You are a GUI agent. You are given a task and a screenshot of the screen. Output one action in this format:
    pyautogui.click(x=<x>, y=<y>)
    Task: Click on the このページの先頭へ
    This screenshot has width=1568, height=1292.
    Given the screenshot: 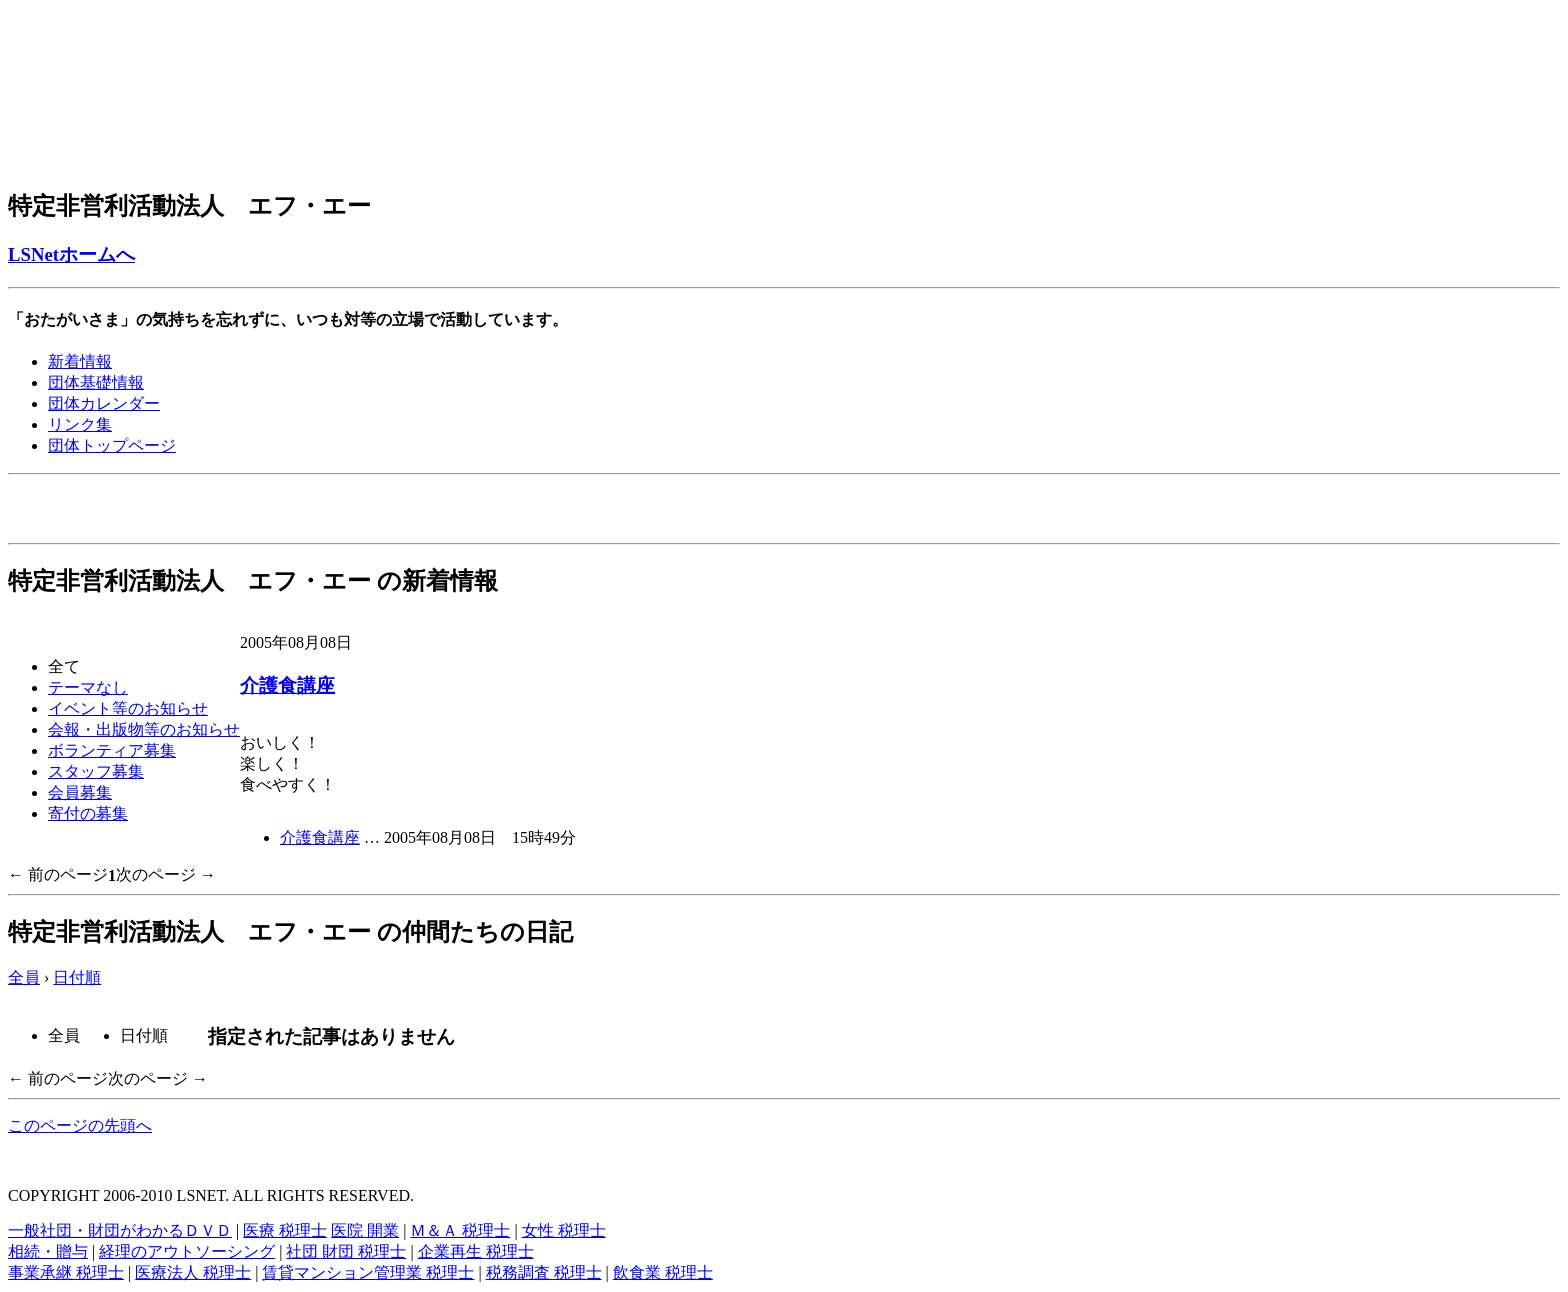 What is the action you would take?
    pyautogui.click(x=80, y=1125)
    